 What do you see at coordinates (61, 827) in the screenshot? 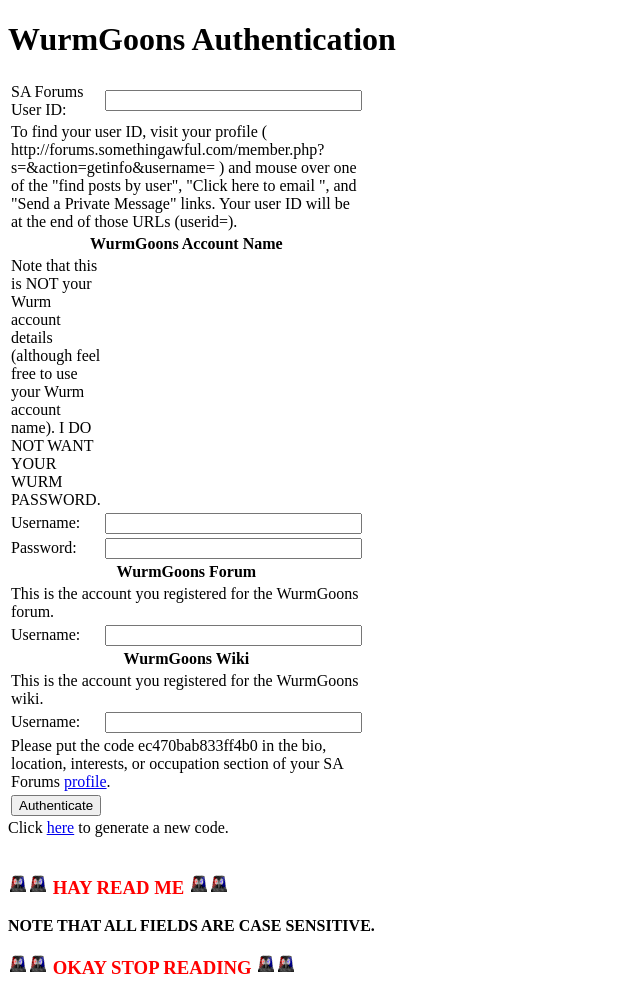
I see `here` at bounding box center [61, 827].